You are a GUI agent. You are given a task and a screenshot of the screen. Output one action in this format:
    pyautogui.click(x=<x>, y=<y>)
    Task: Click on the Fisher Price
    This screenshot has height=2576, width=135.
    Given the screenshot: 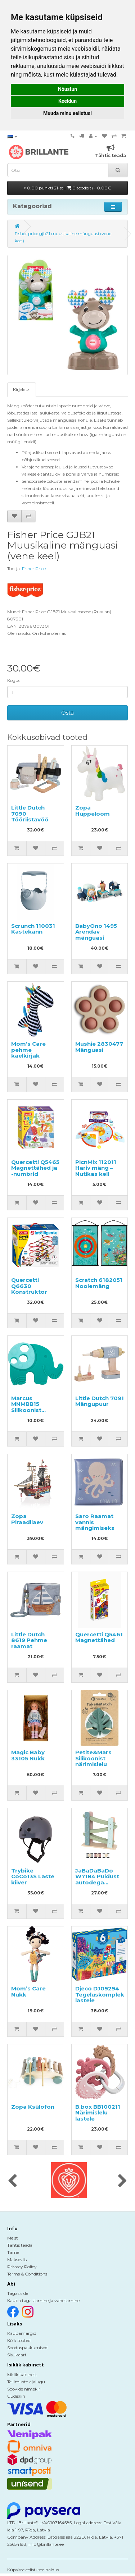 What is the action you would take?
    pyautogui.click(x=34, y=568)
    